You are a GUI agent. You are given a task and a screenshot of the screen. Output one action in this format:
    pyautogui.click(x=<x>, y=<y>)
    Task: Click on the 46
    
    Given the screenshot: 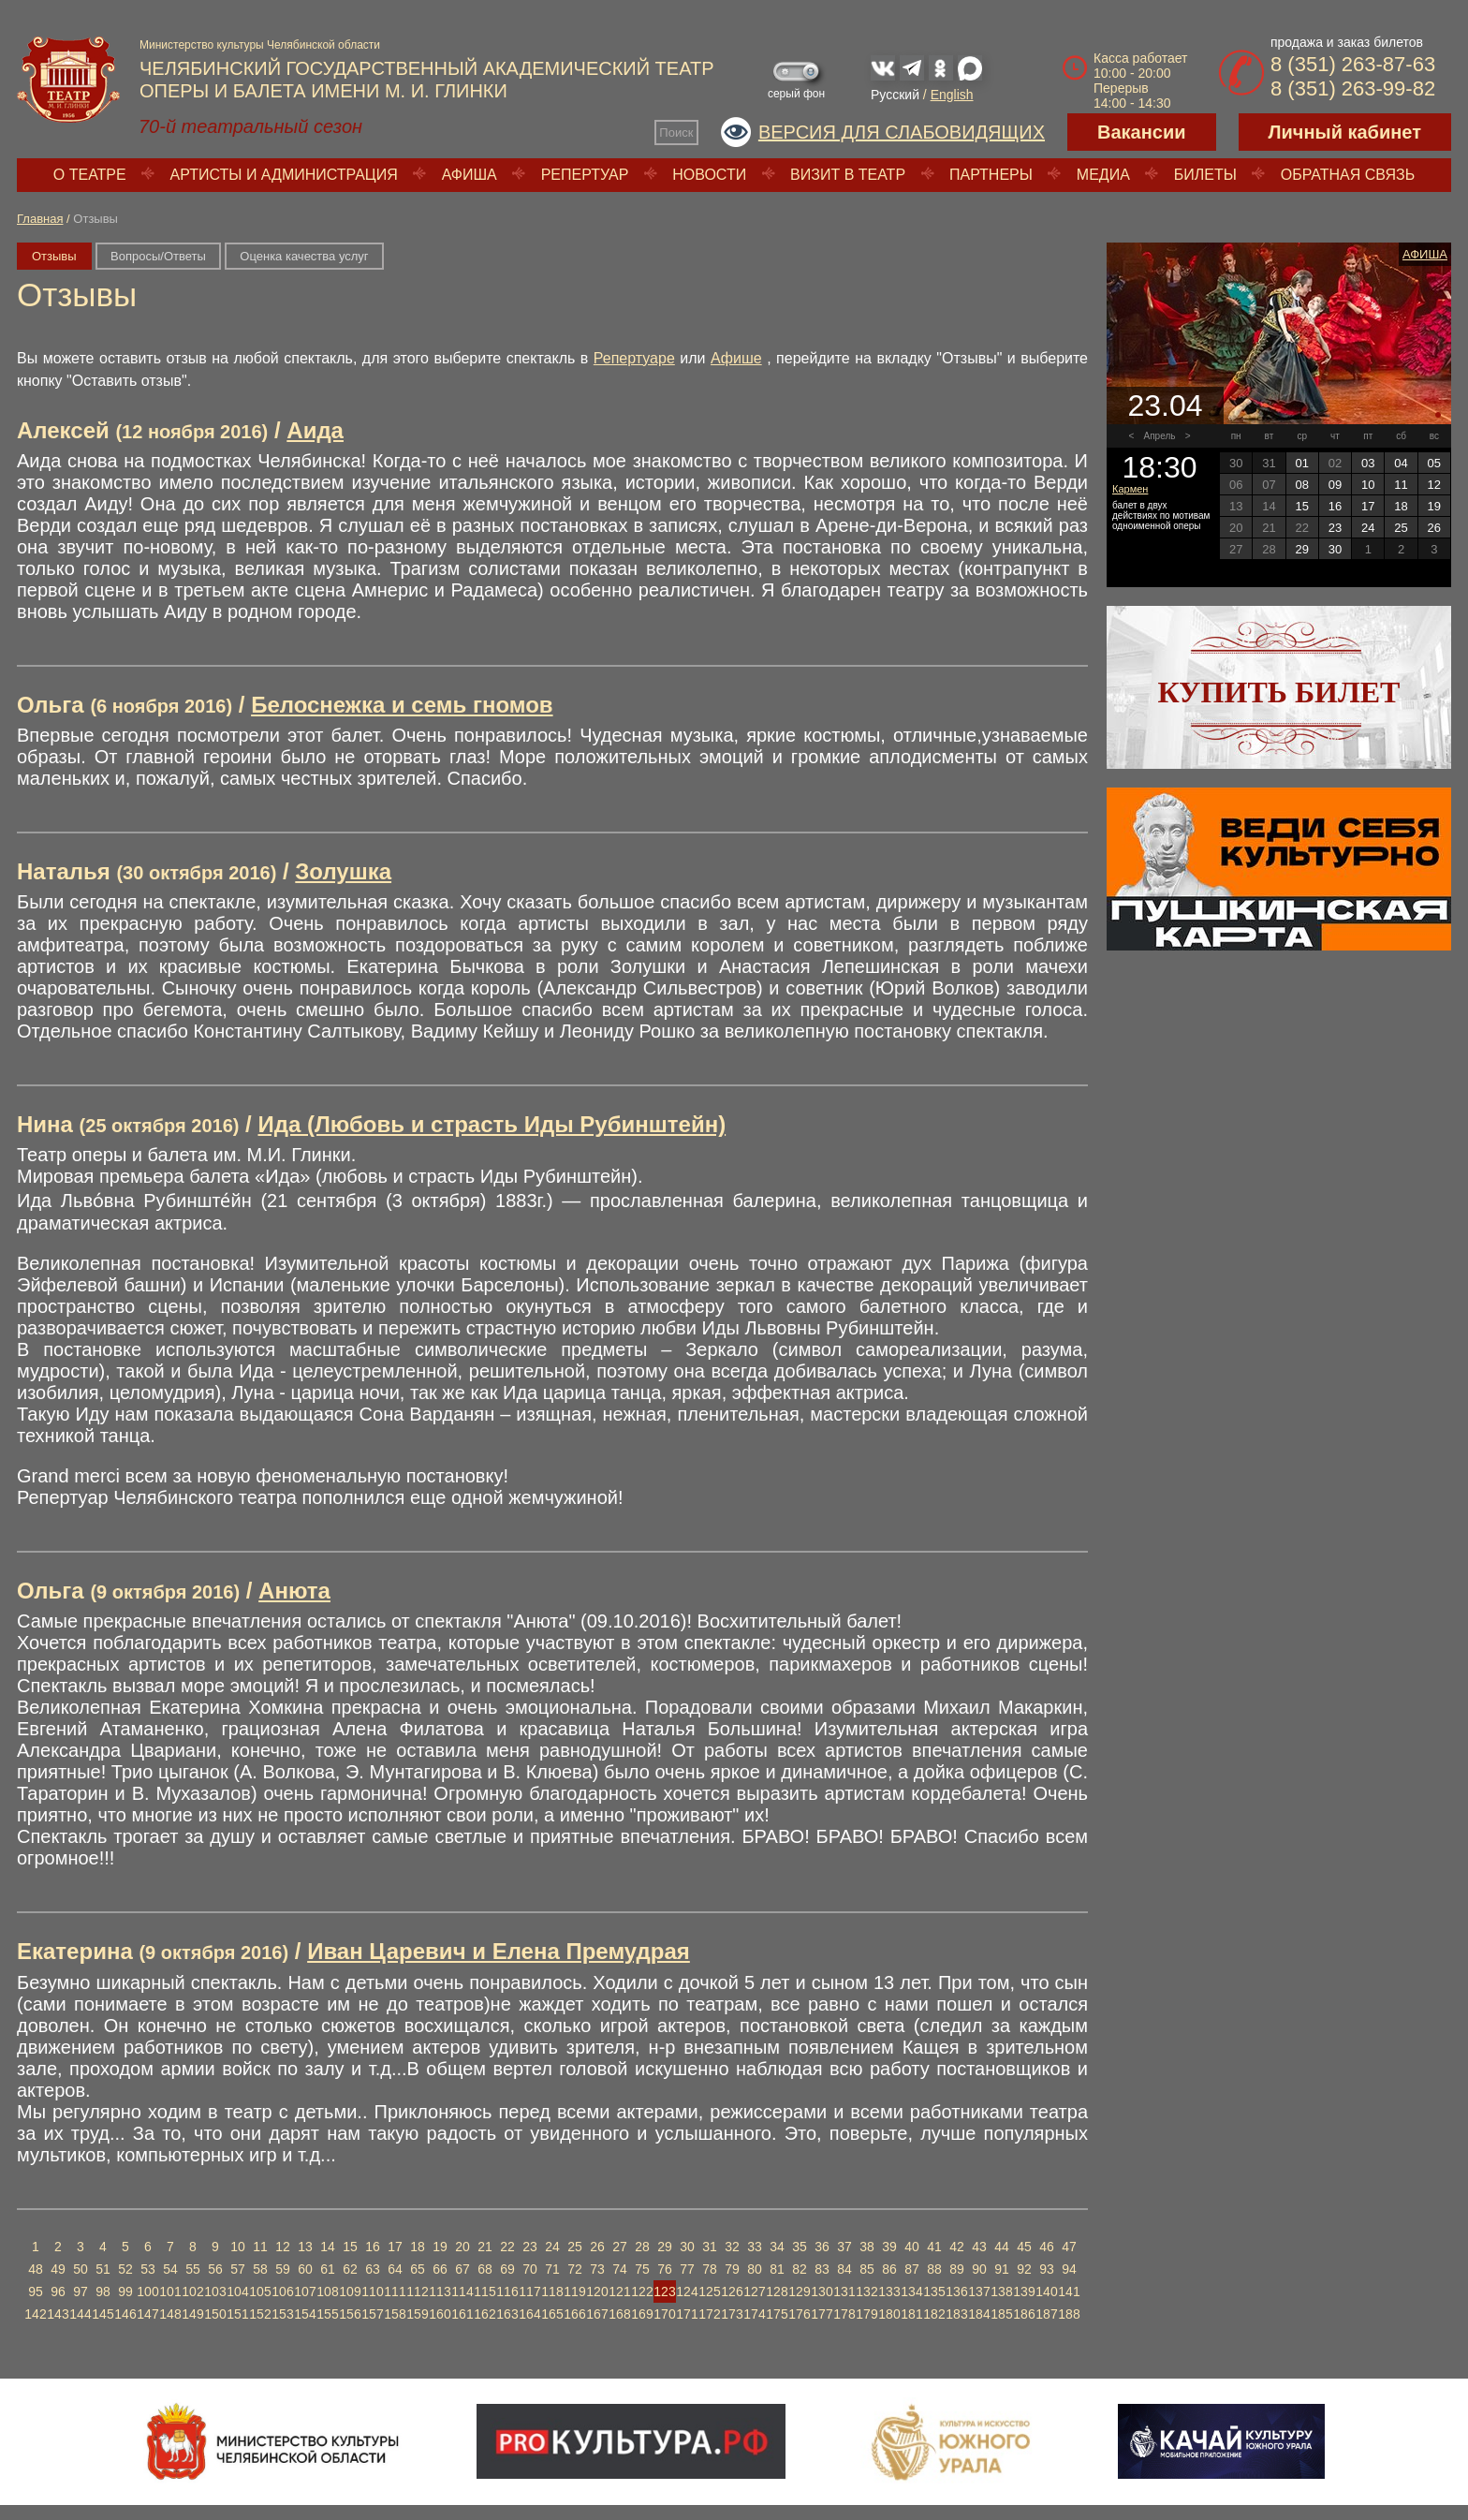 What is the action you would take?
    pyautogui.click(x=1046, y=2246)
    